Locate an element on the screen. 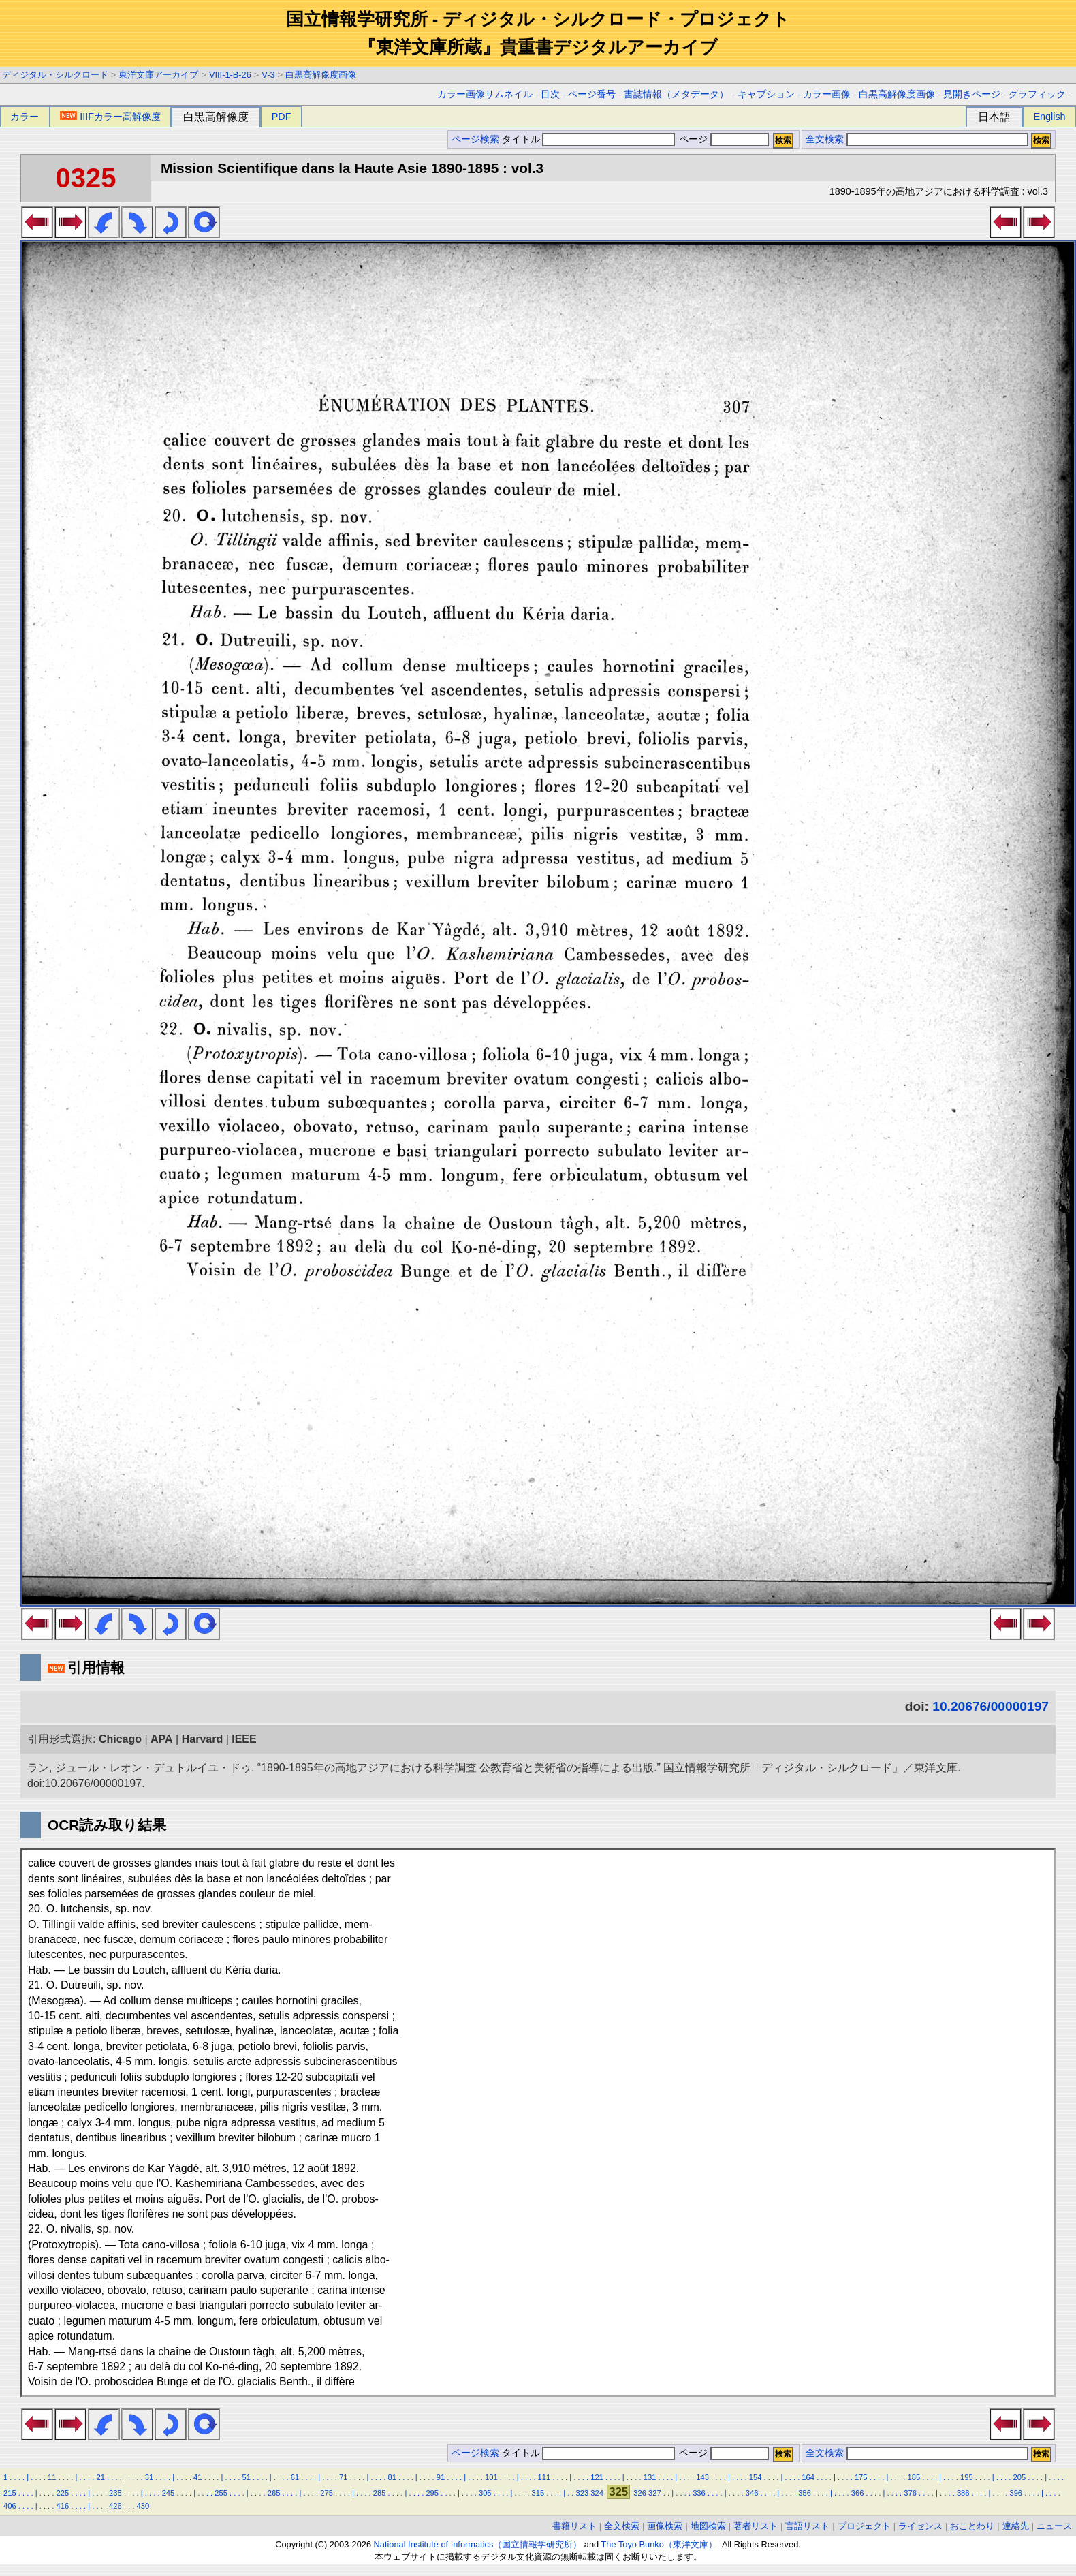 The width and height of the screenshot is (1076, 2576). V-3 is located at coordinates (268, 74).